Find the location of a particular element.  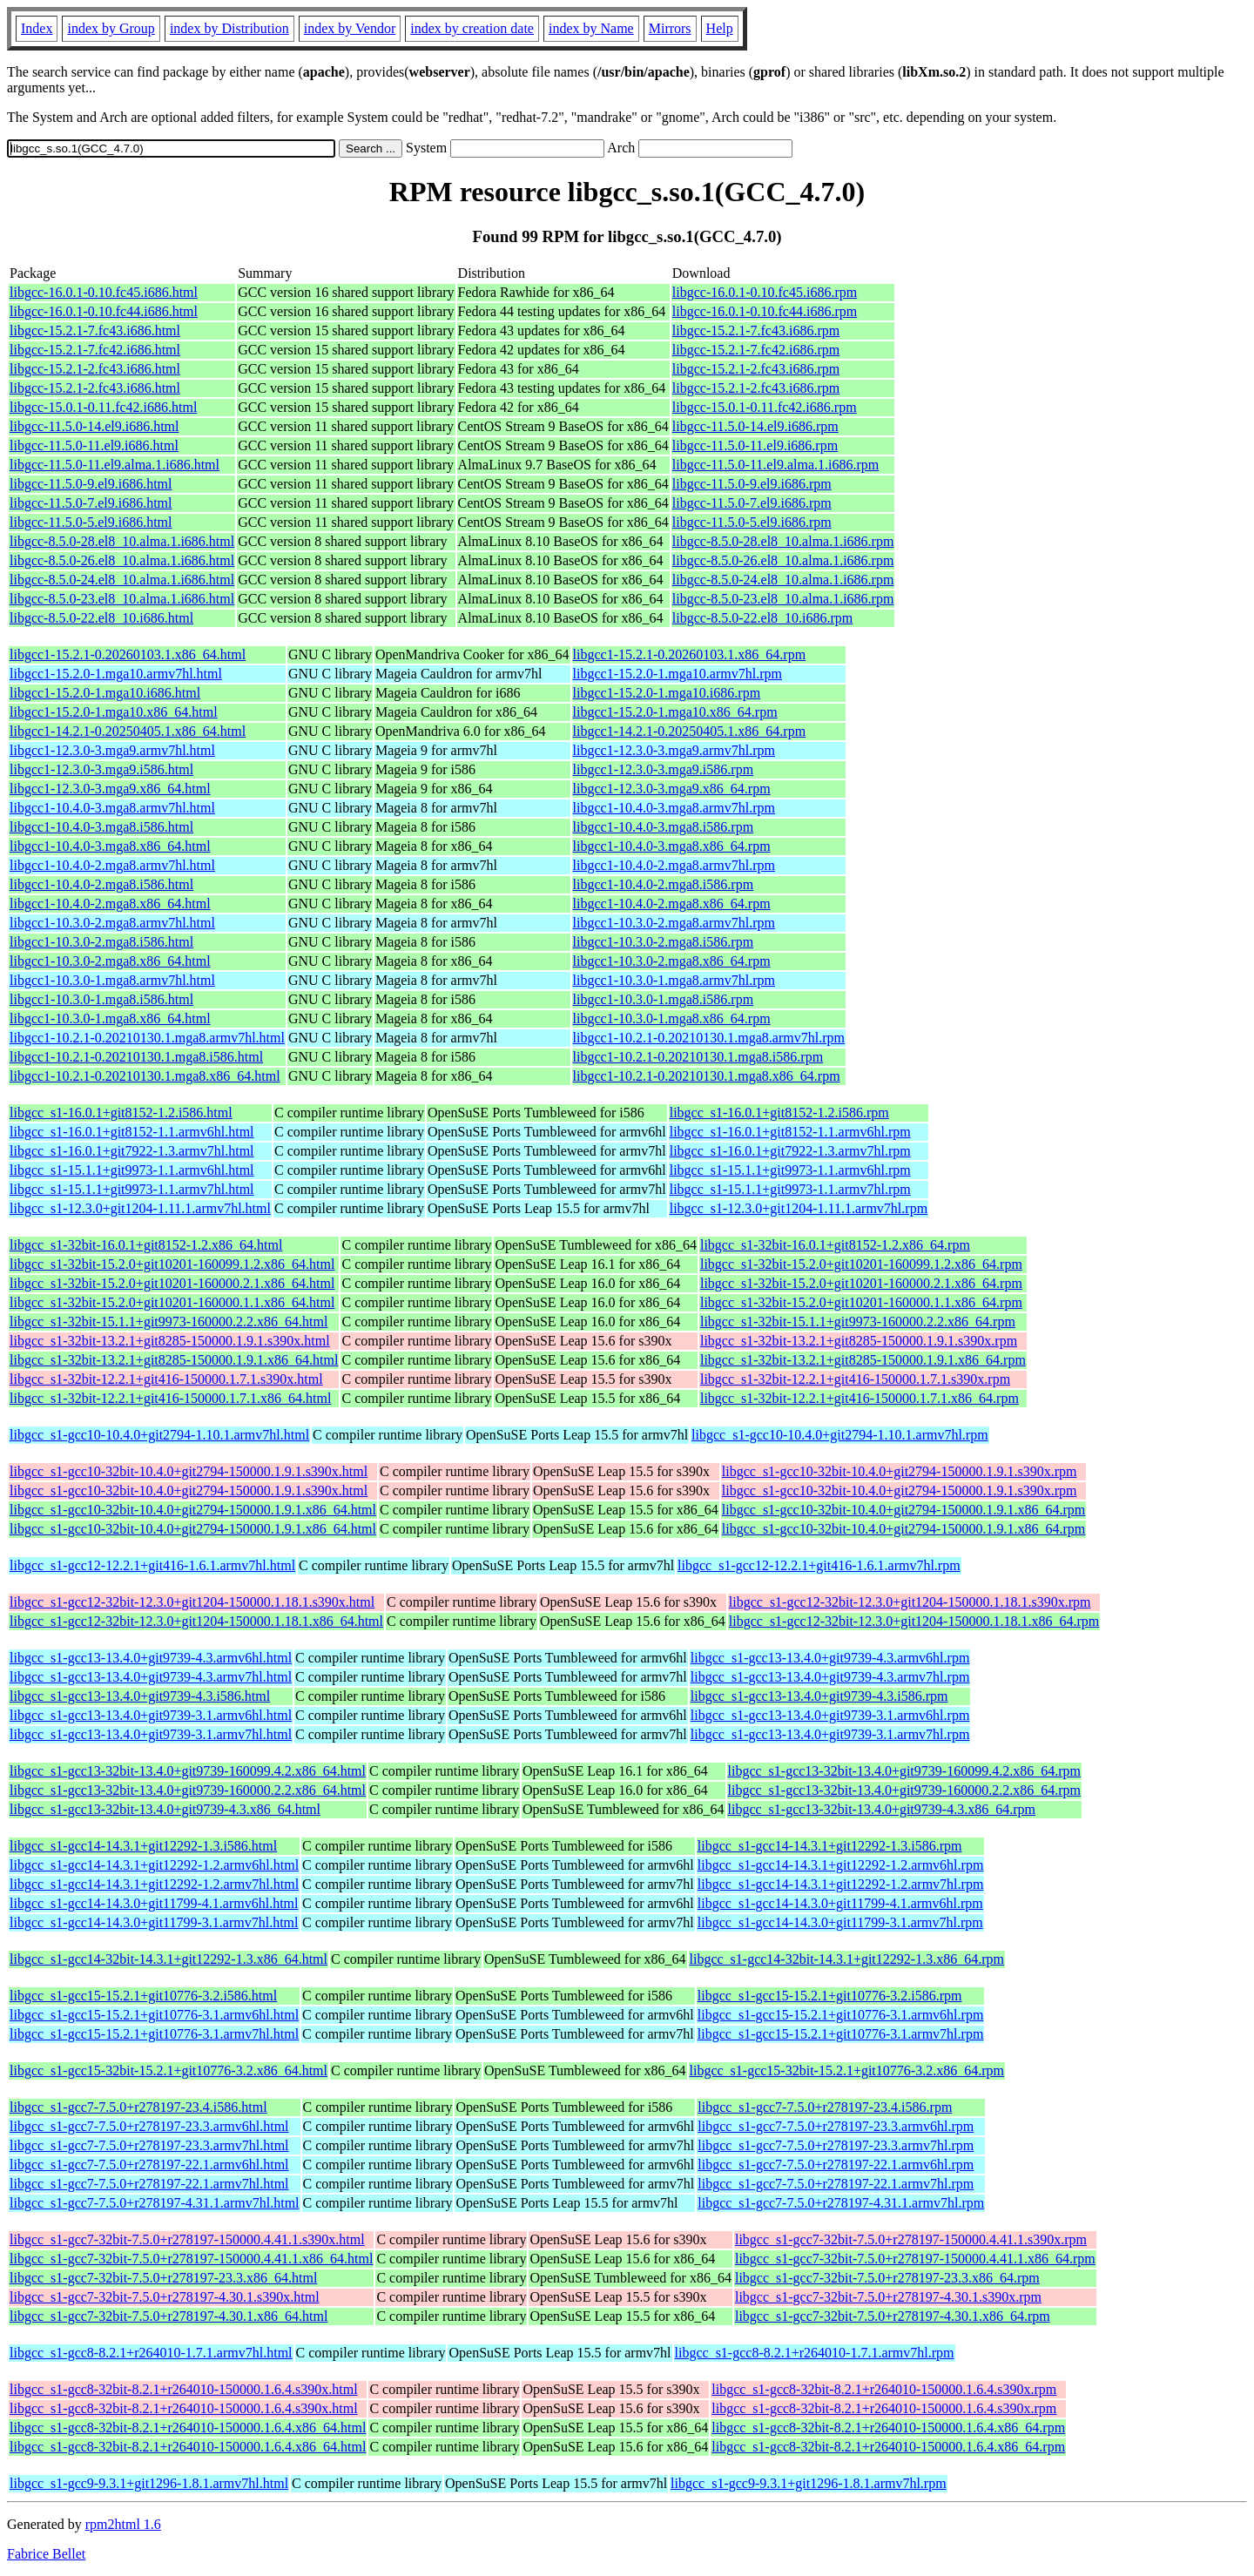

libgcc_s1-gcc7-7.5.0+r278197-22.1.armv7hl.rpm is located at coordinates (836, 2183).